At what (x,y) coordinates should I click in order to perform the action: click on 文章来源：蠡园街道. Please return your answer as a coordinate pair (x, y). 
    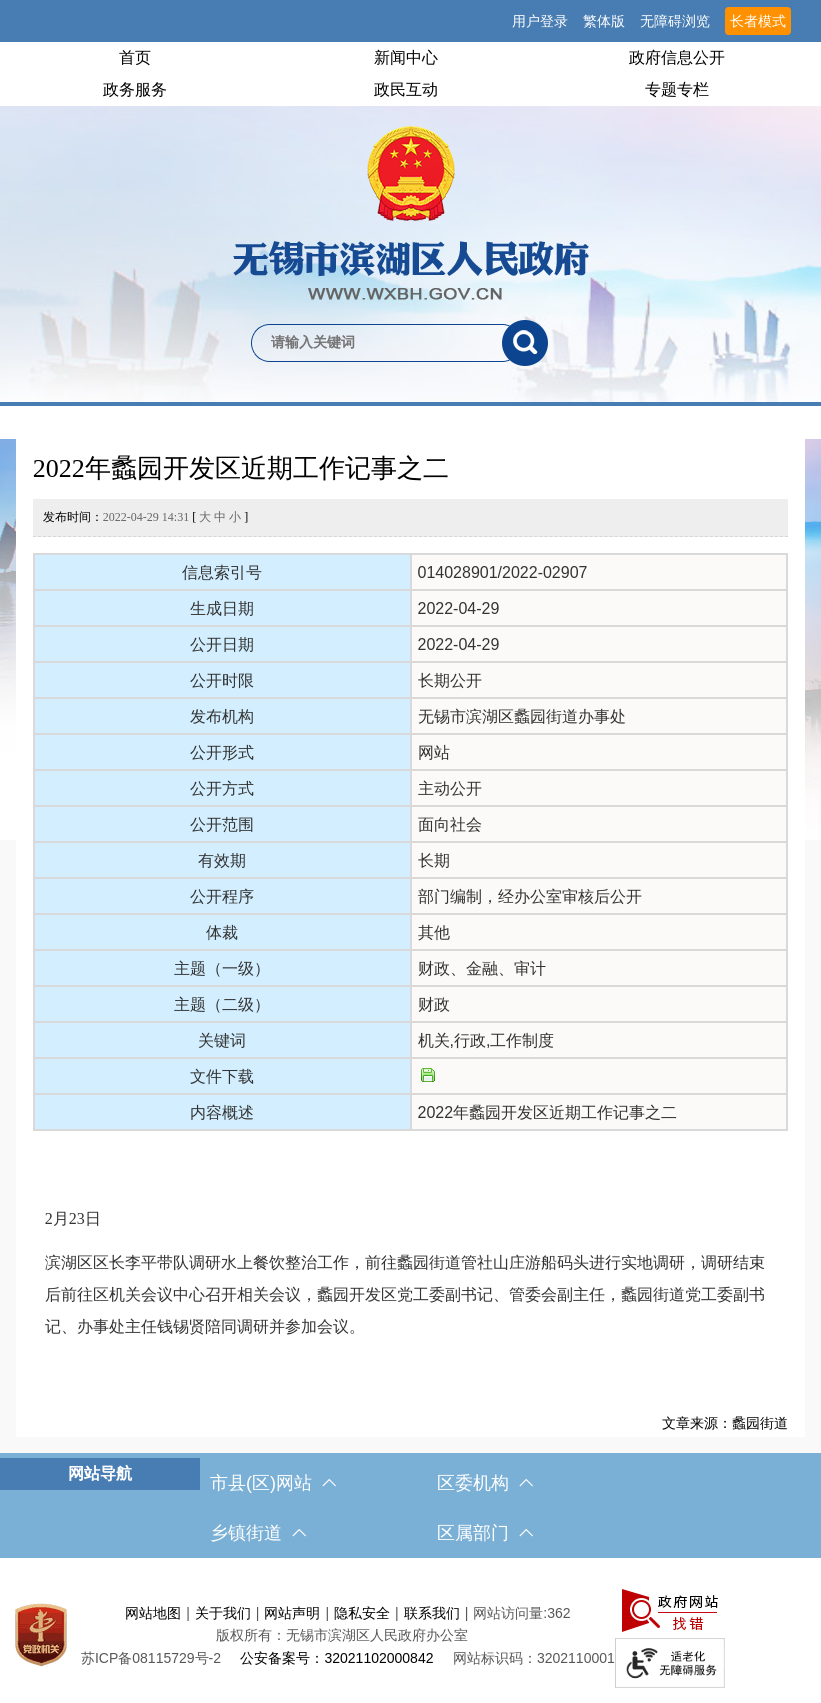
    Looking at the image, I should click on (725, 1423).